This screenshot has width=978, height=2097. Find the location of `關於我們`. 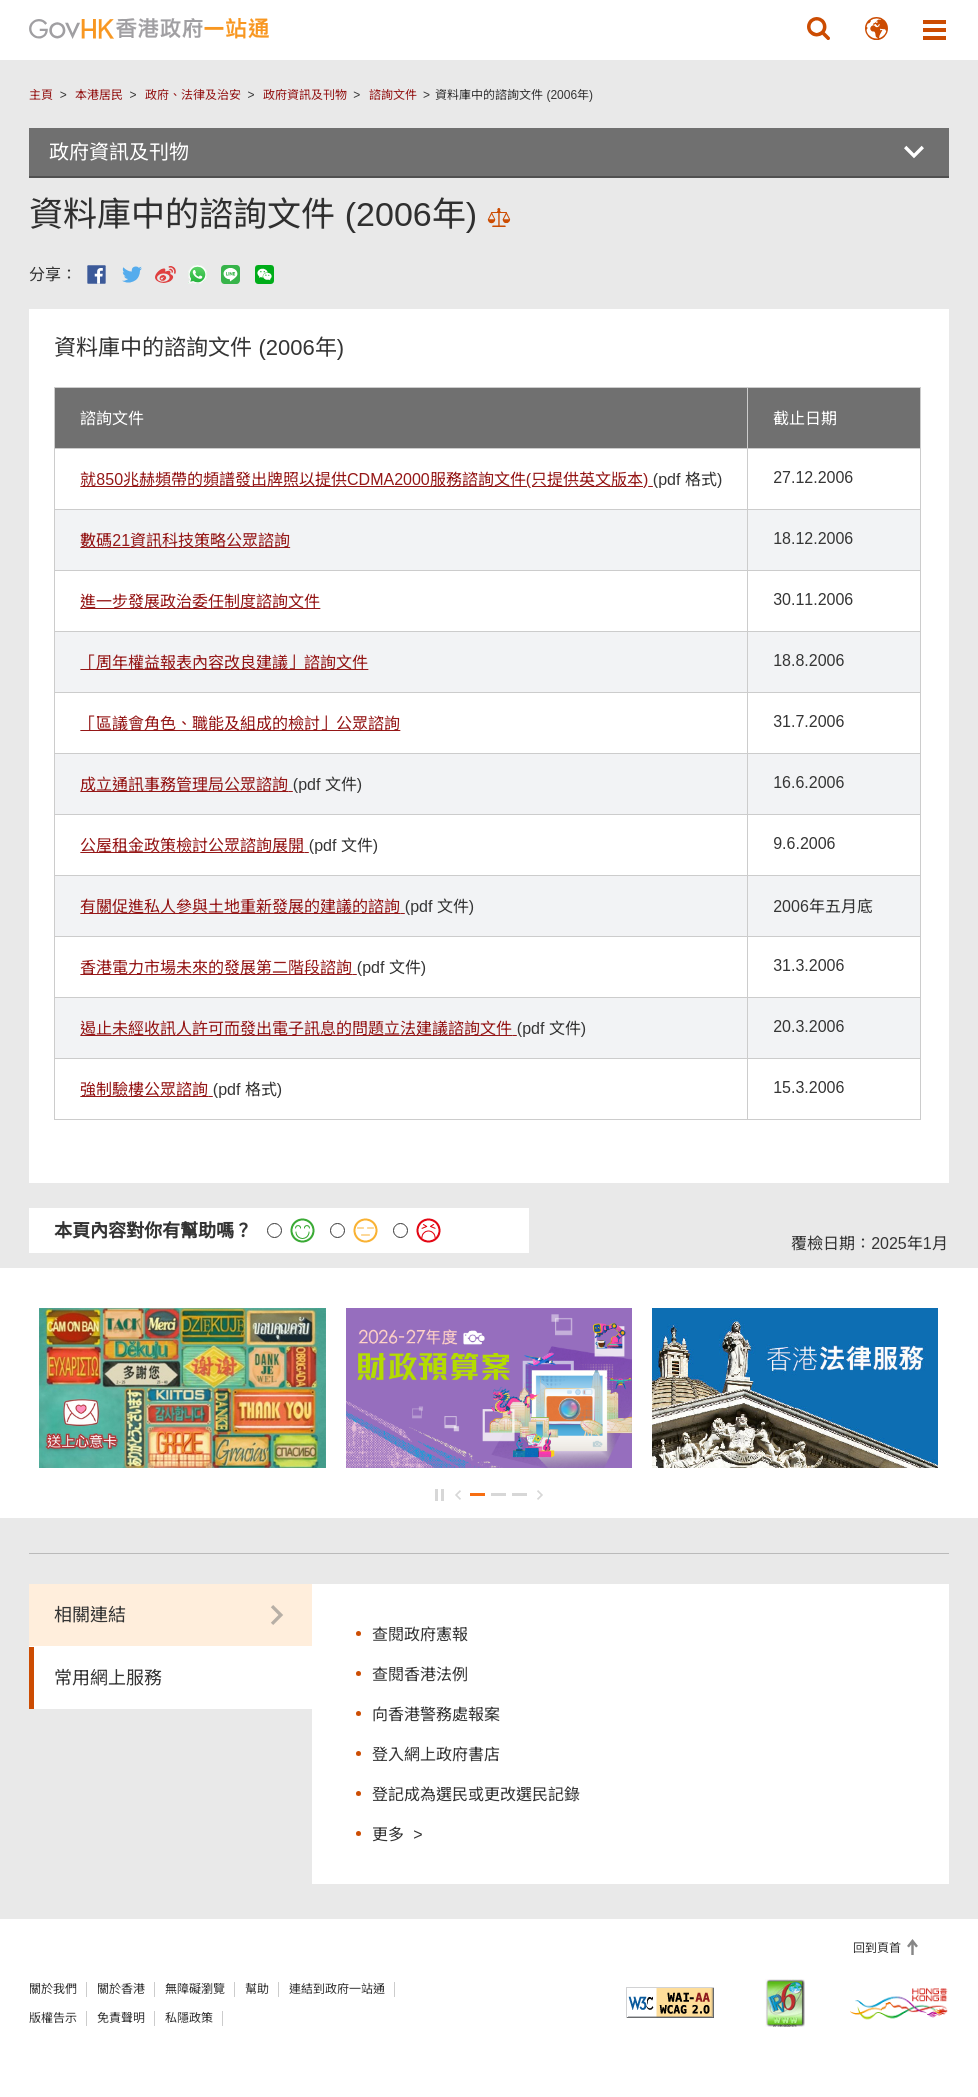

關於我們 is located at coordinates (53, 1989).